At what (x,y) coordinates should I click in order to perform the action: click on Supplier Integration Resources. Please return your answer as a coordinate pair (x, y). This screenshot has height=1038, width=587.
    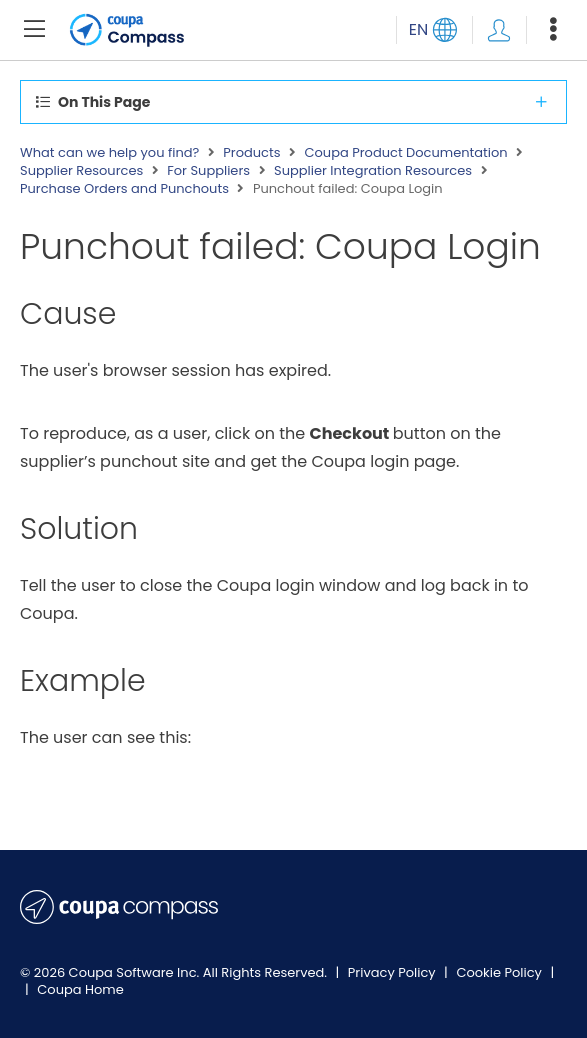
    Looking at the image, I should click on (373, 171).